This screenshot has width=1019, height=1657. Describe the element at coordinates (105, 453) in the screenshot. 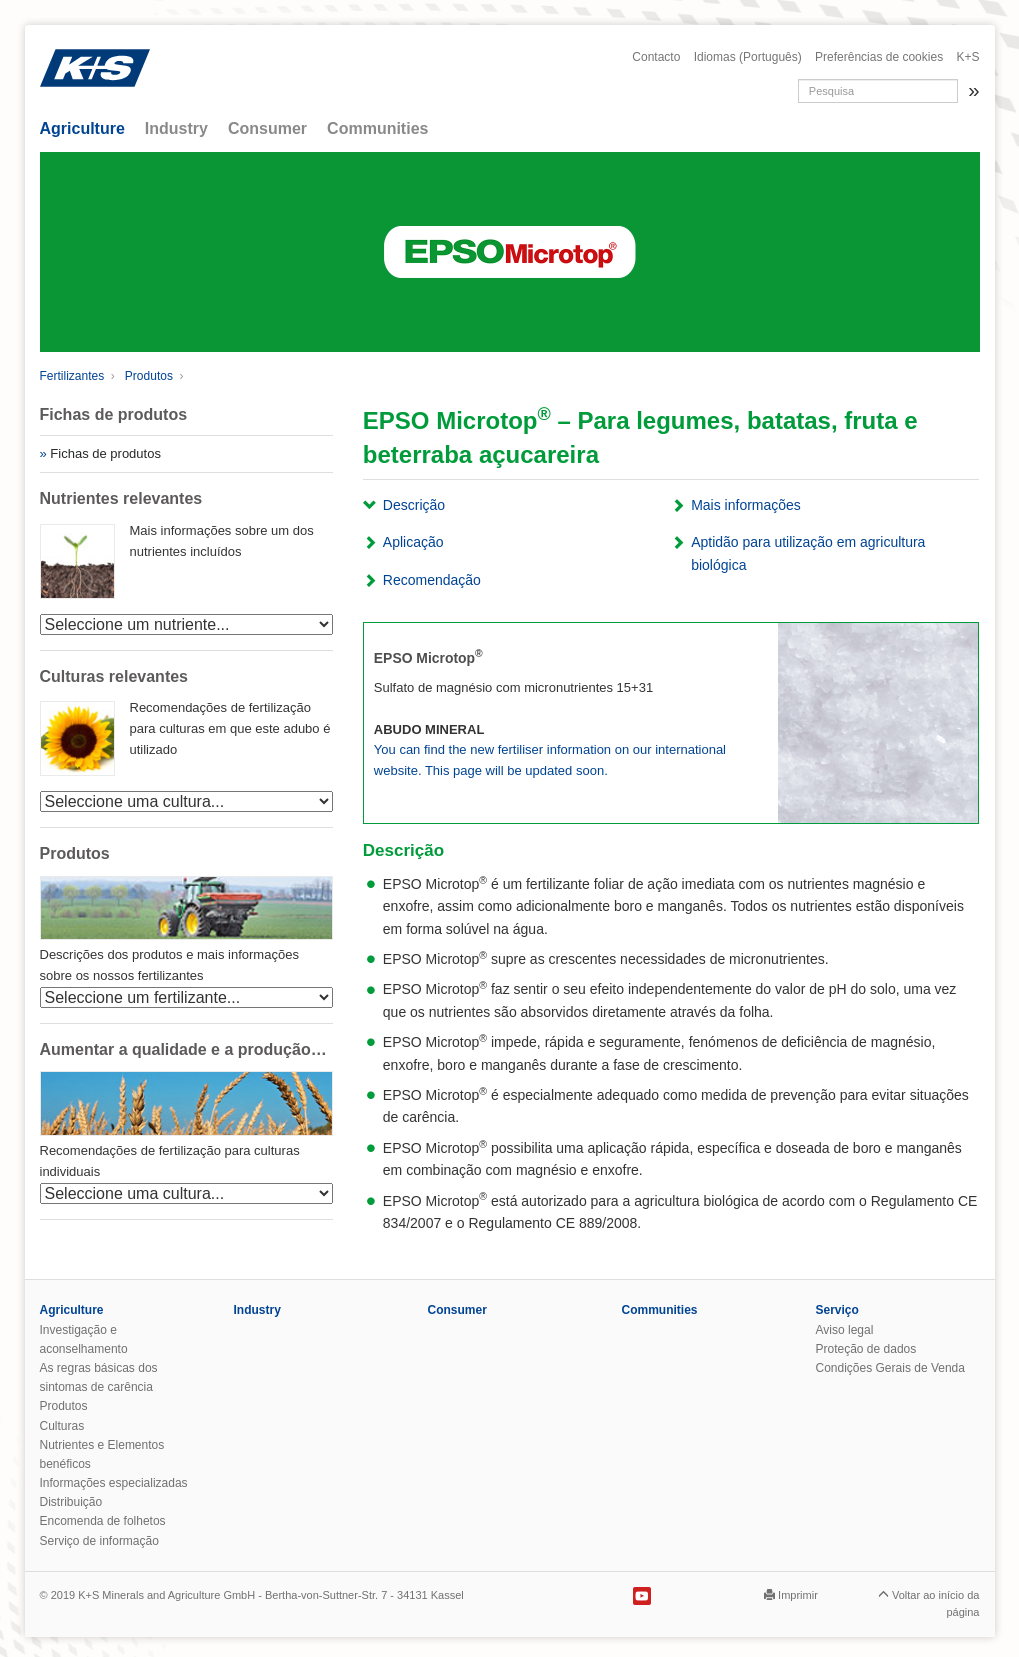

I see `Fichas de produtos` at that location.